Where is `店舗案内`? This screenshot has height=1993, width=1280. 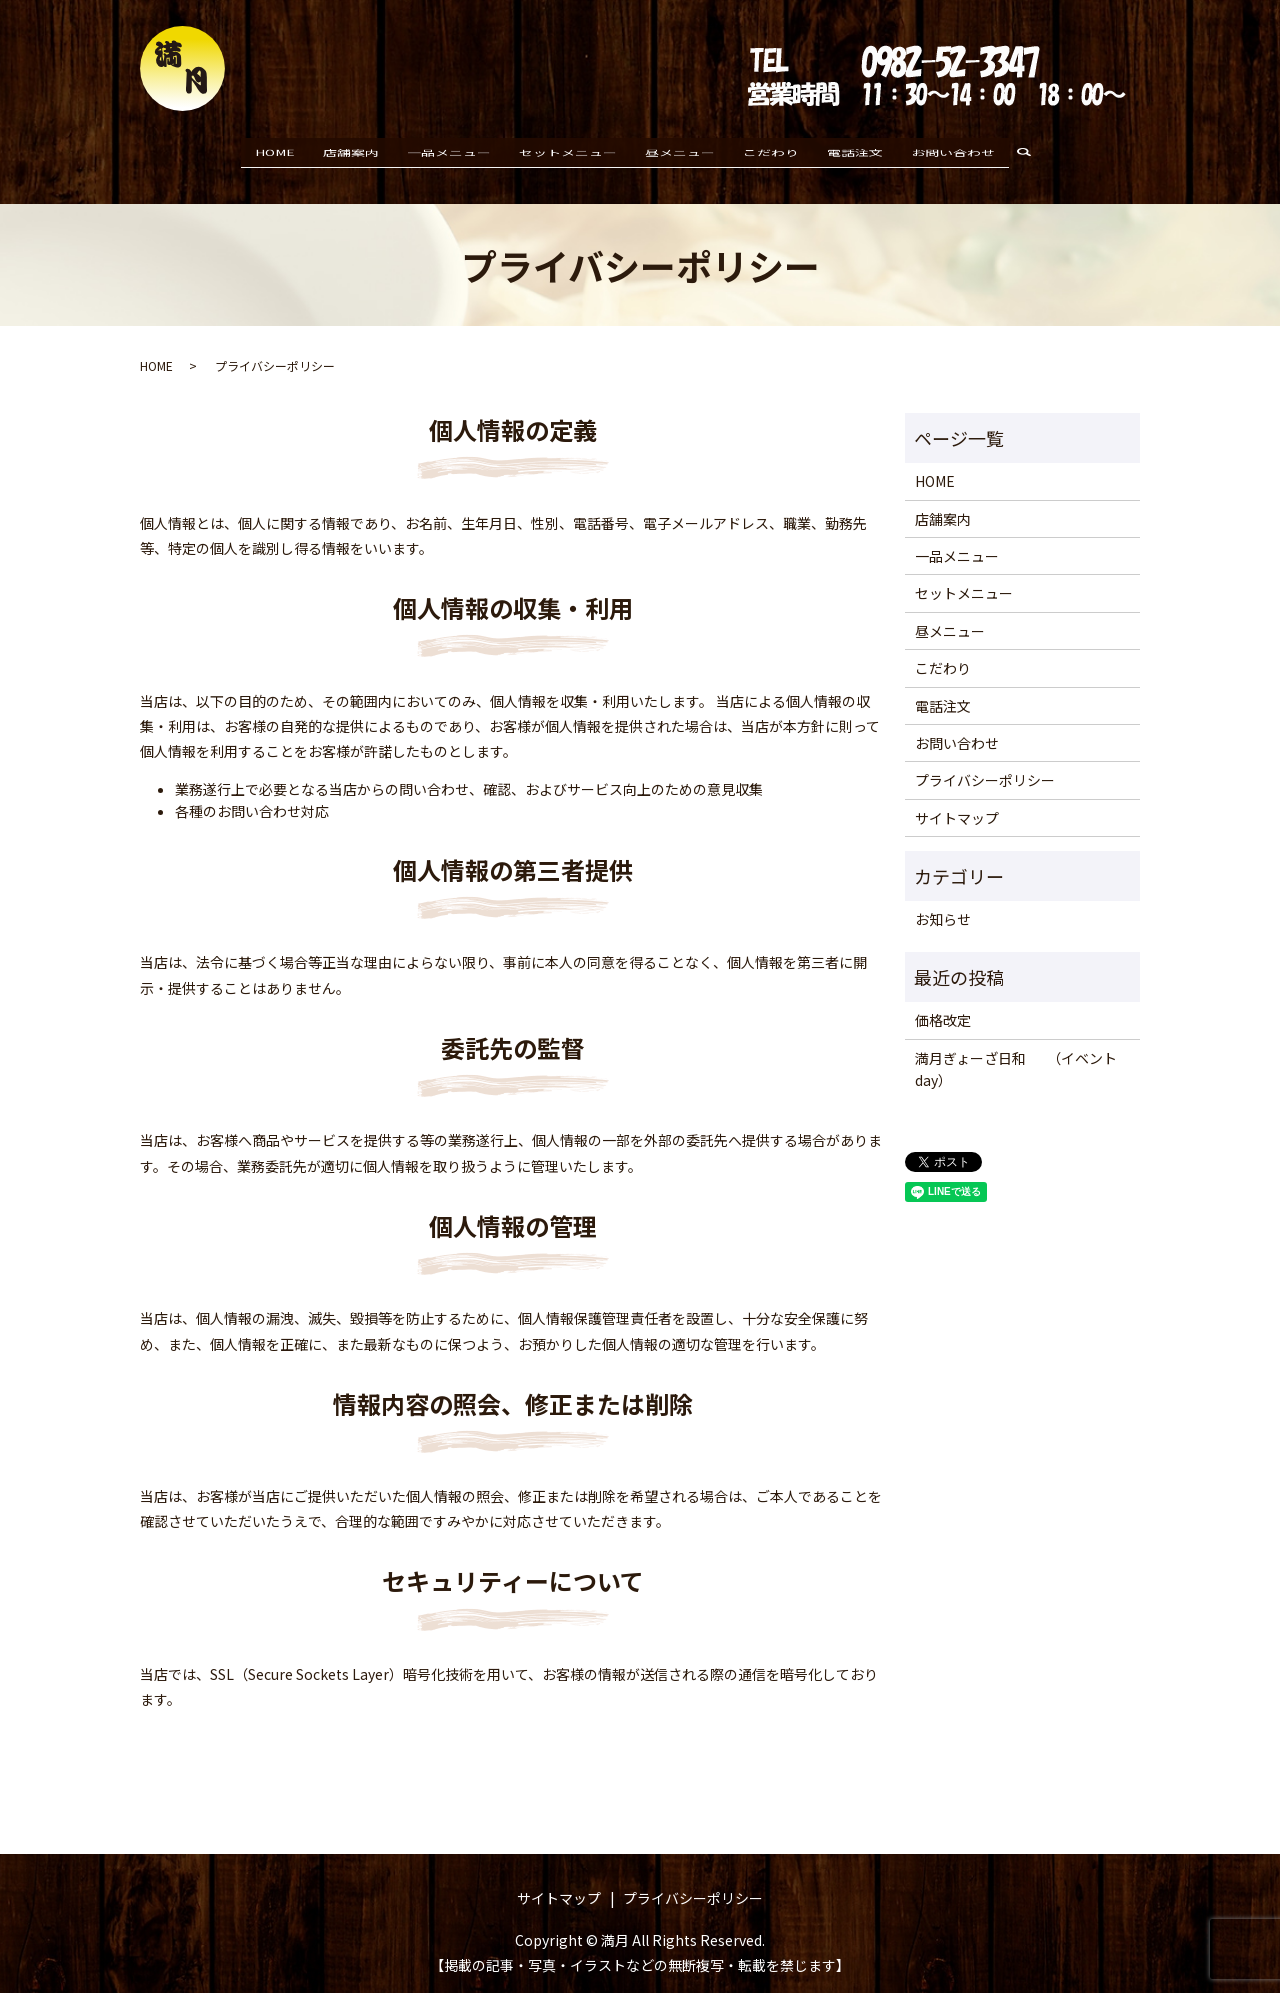
店舗案内 is located at coordinates (351, 152).